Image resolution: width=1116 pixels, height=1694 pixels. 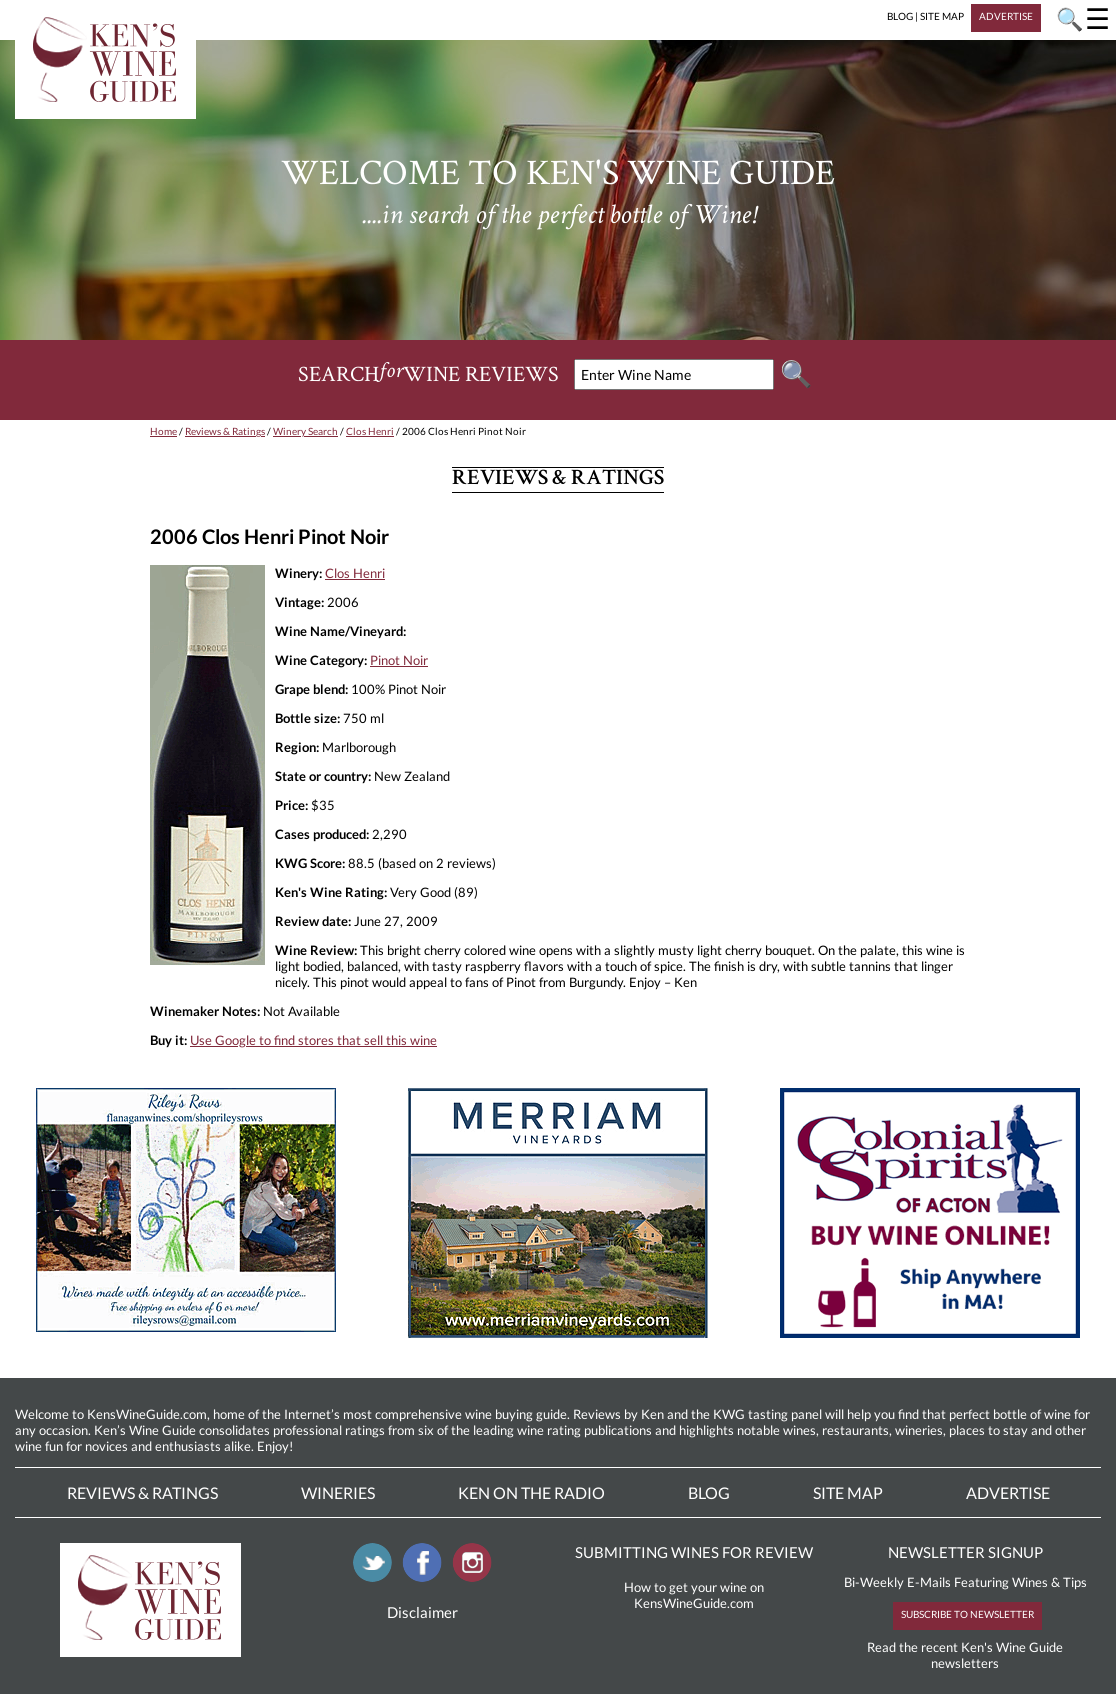 What do you see at coordinates (305, 431) in the screenshot?
I see `Winery Search` at bounding box center [305, 431].